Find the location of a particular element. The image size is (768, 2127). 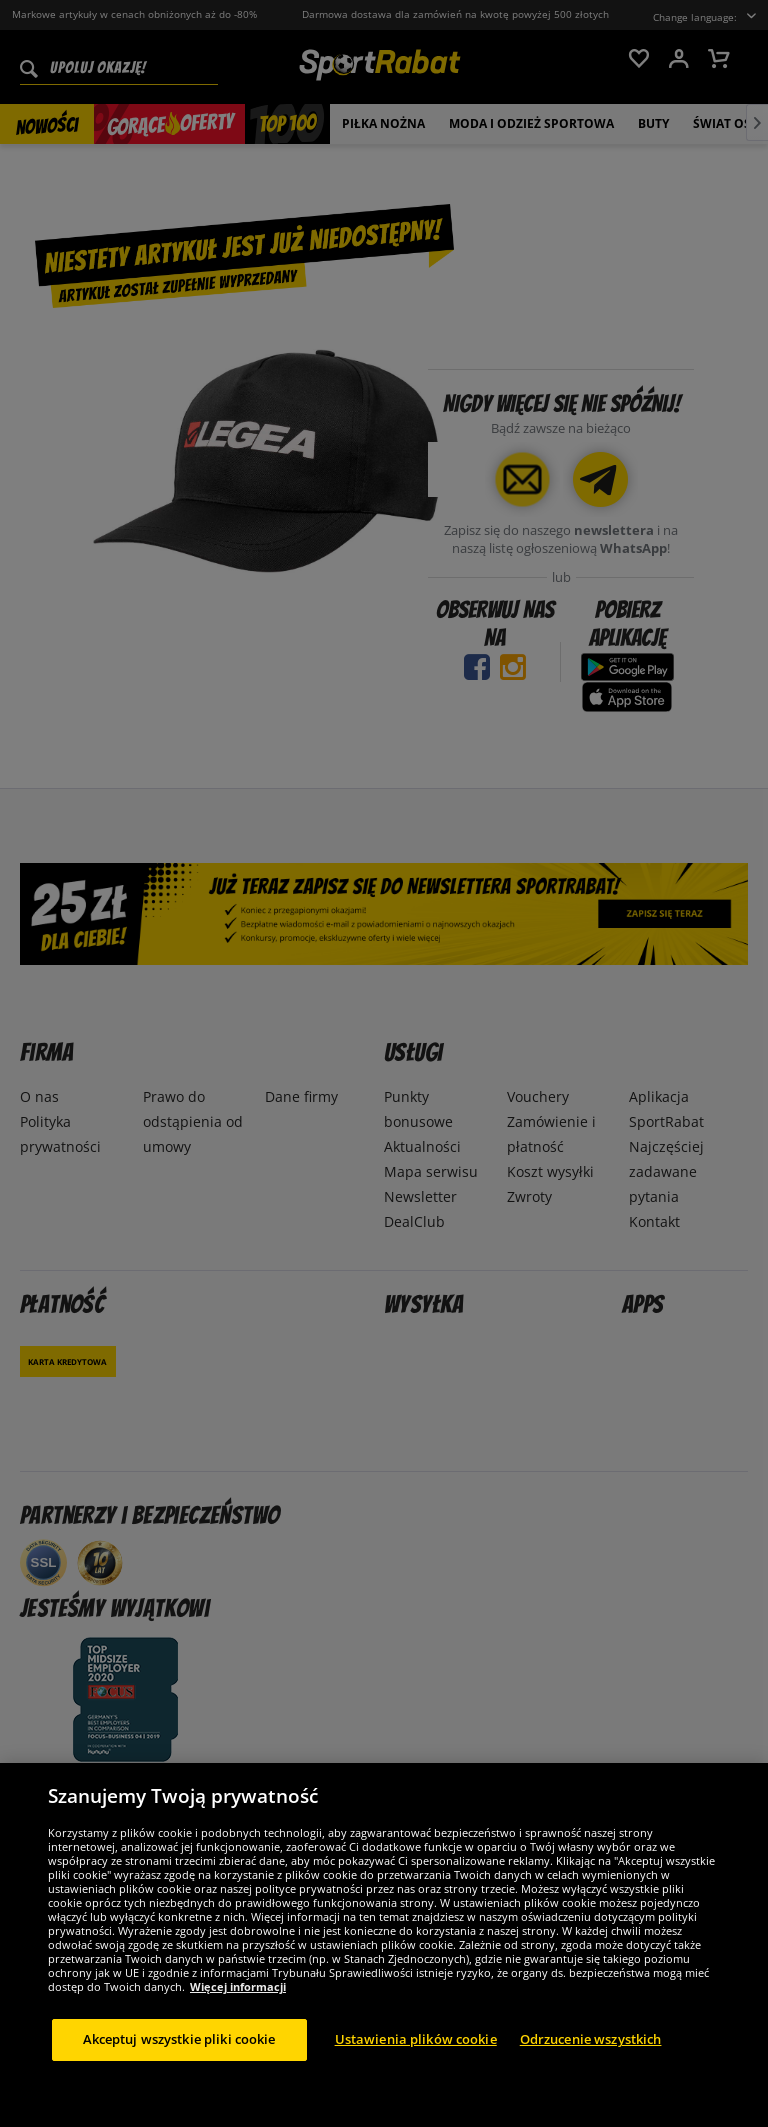

Ustawienia plików cookie [Ustawienia plików cookie, otwiera okno dialogowe centrum preferencji] is located at coordinates (416, 2039).